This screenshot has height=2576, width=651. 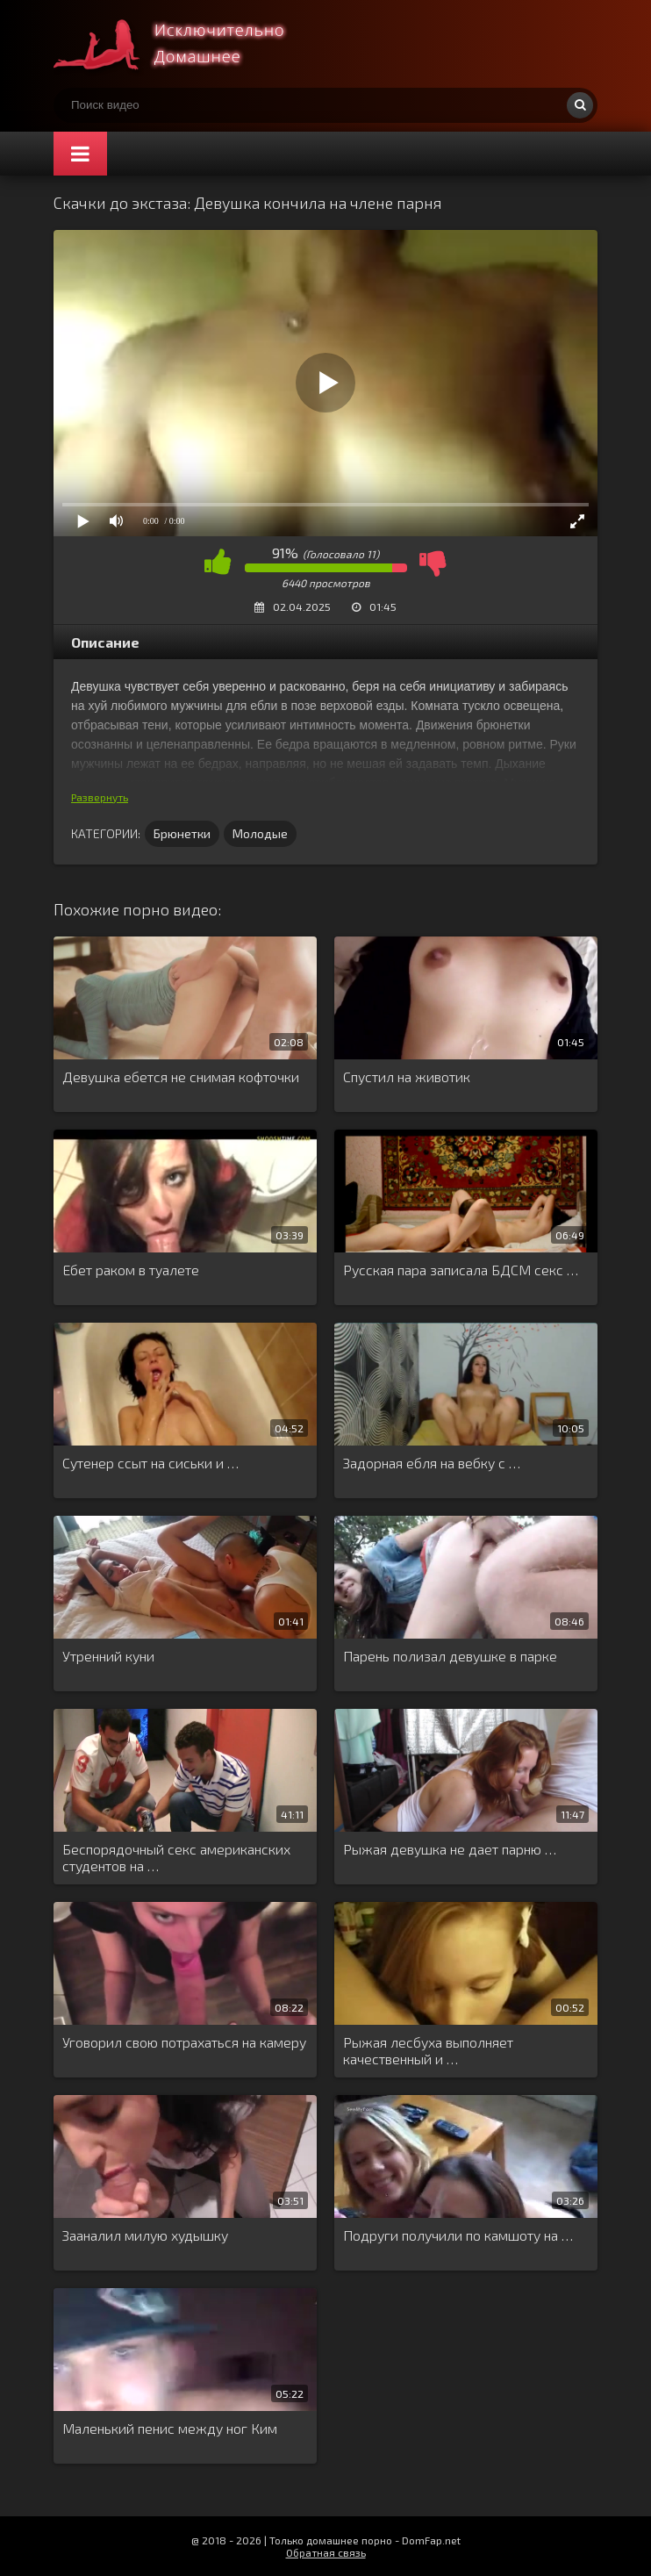 What do you see at coordinates (185, 44) in the screenshot?
I see `Смотри домашнее порно` at bounding box center [185, 44].